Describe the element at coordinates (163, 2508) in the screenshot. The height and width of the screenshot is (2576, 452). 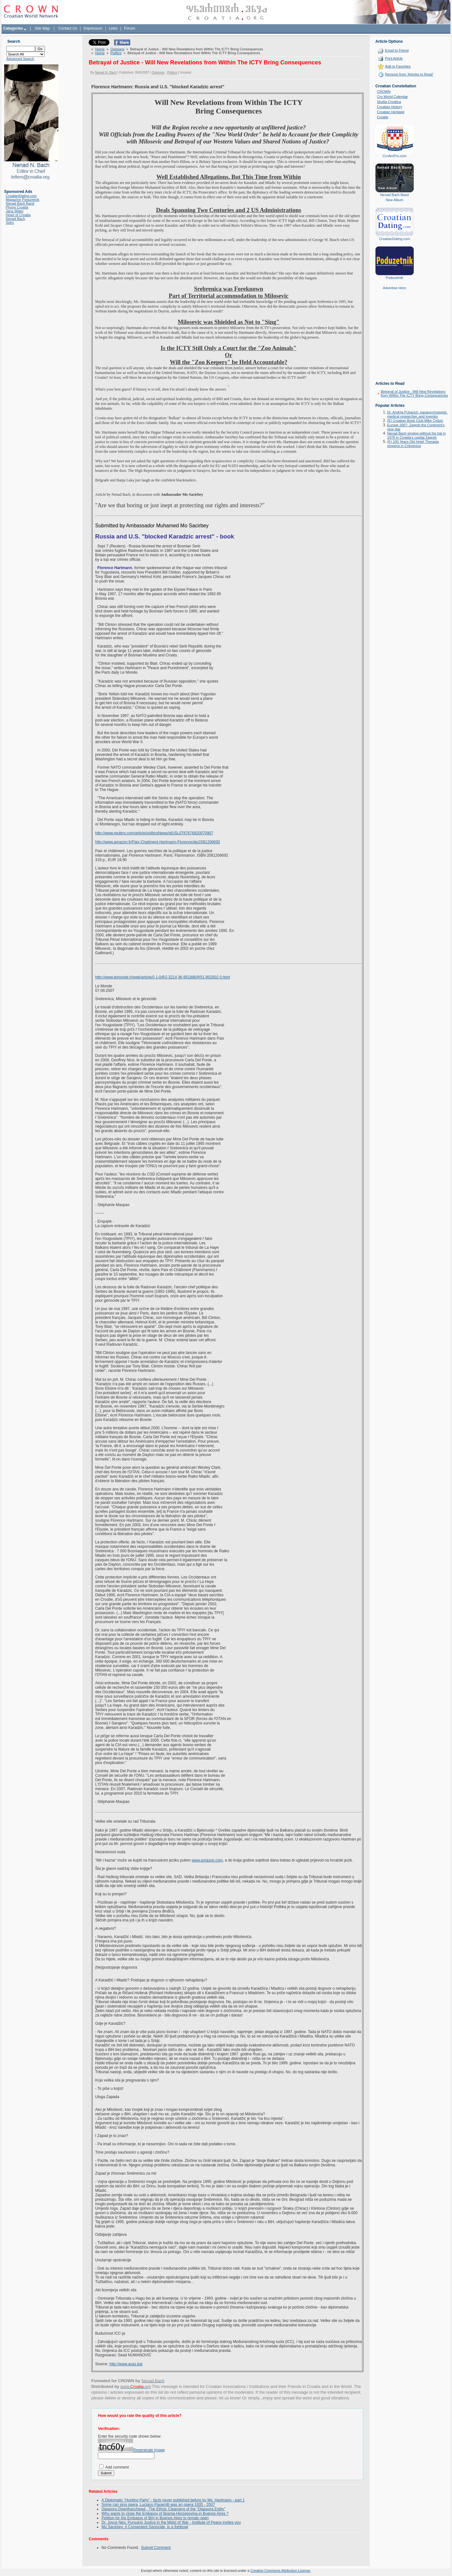
I see `Diaspora Disenfranchised - The Ethnic Cleansing of the “Diaspora Entity”` at that location.